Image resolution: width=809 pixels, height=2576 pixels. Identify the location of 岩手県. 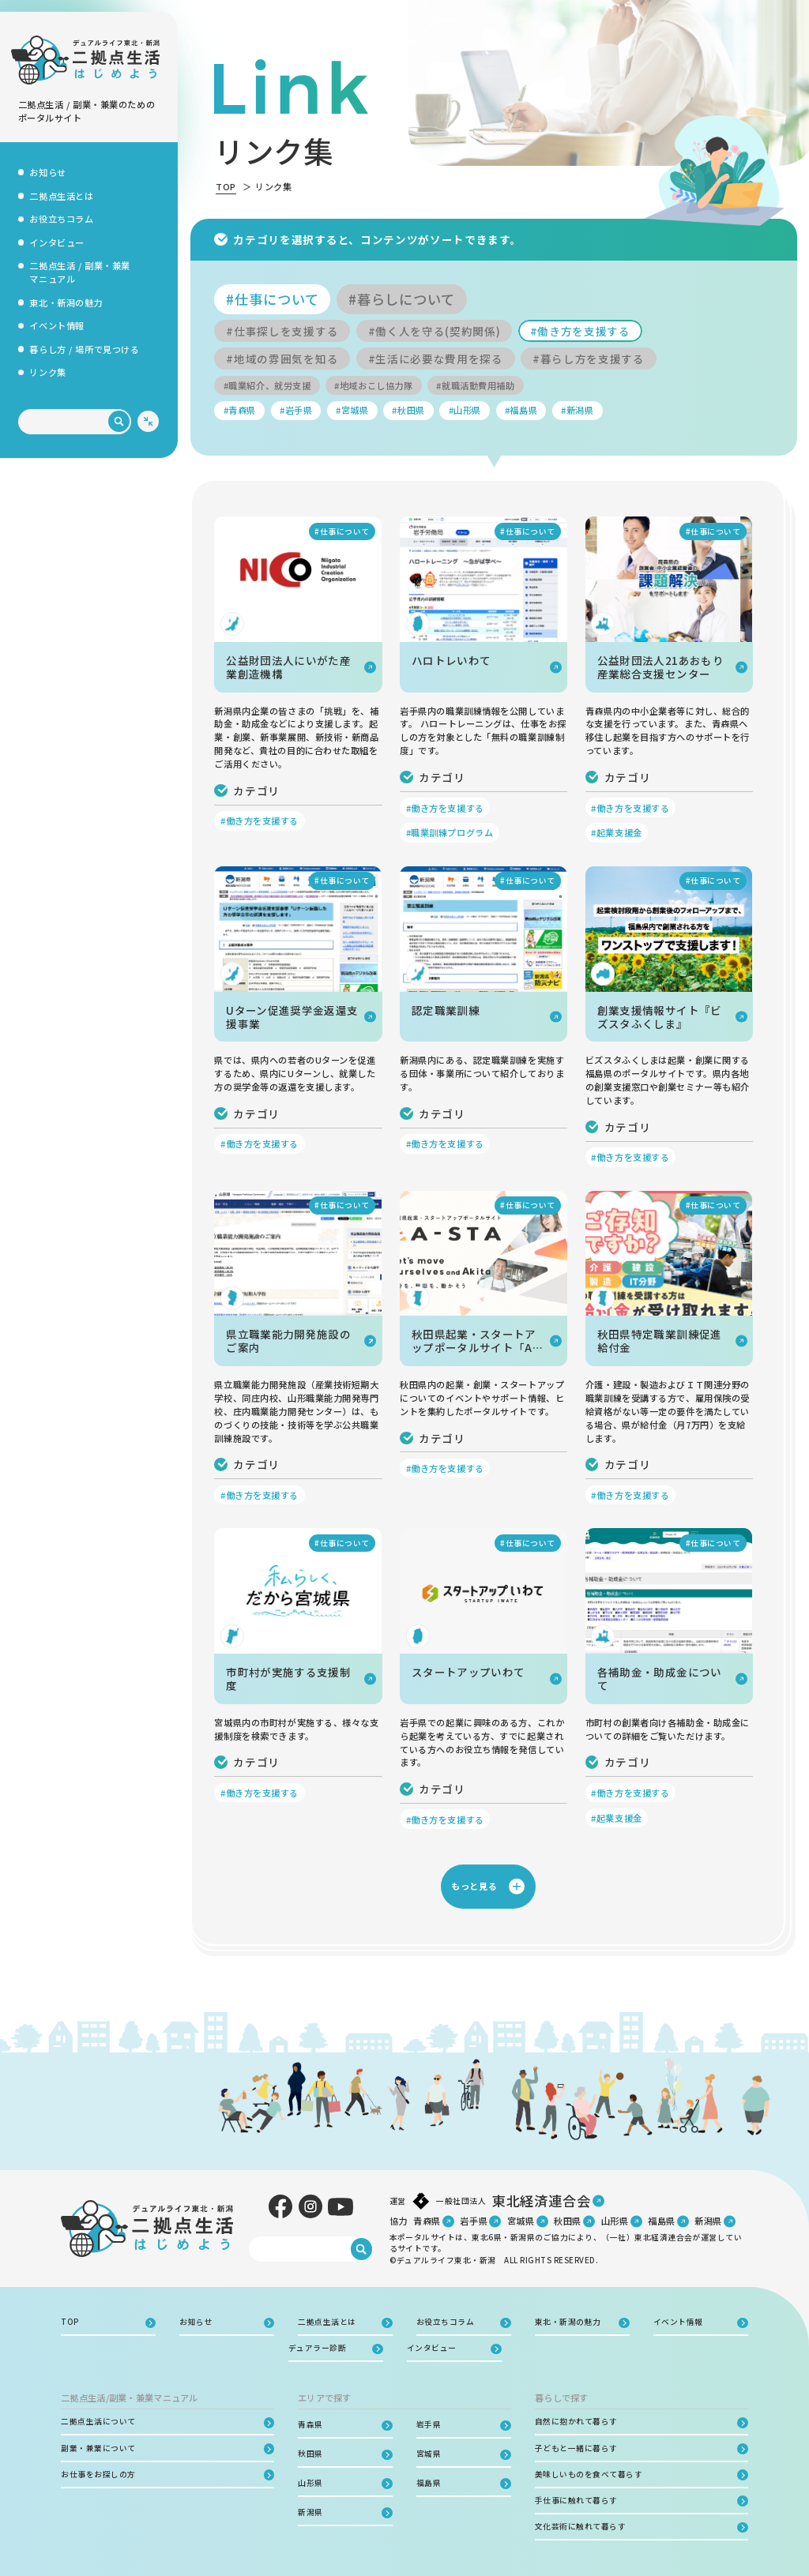
(473, 2220).